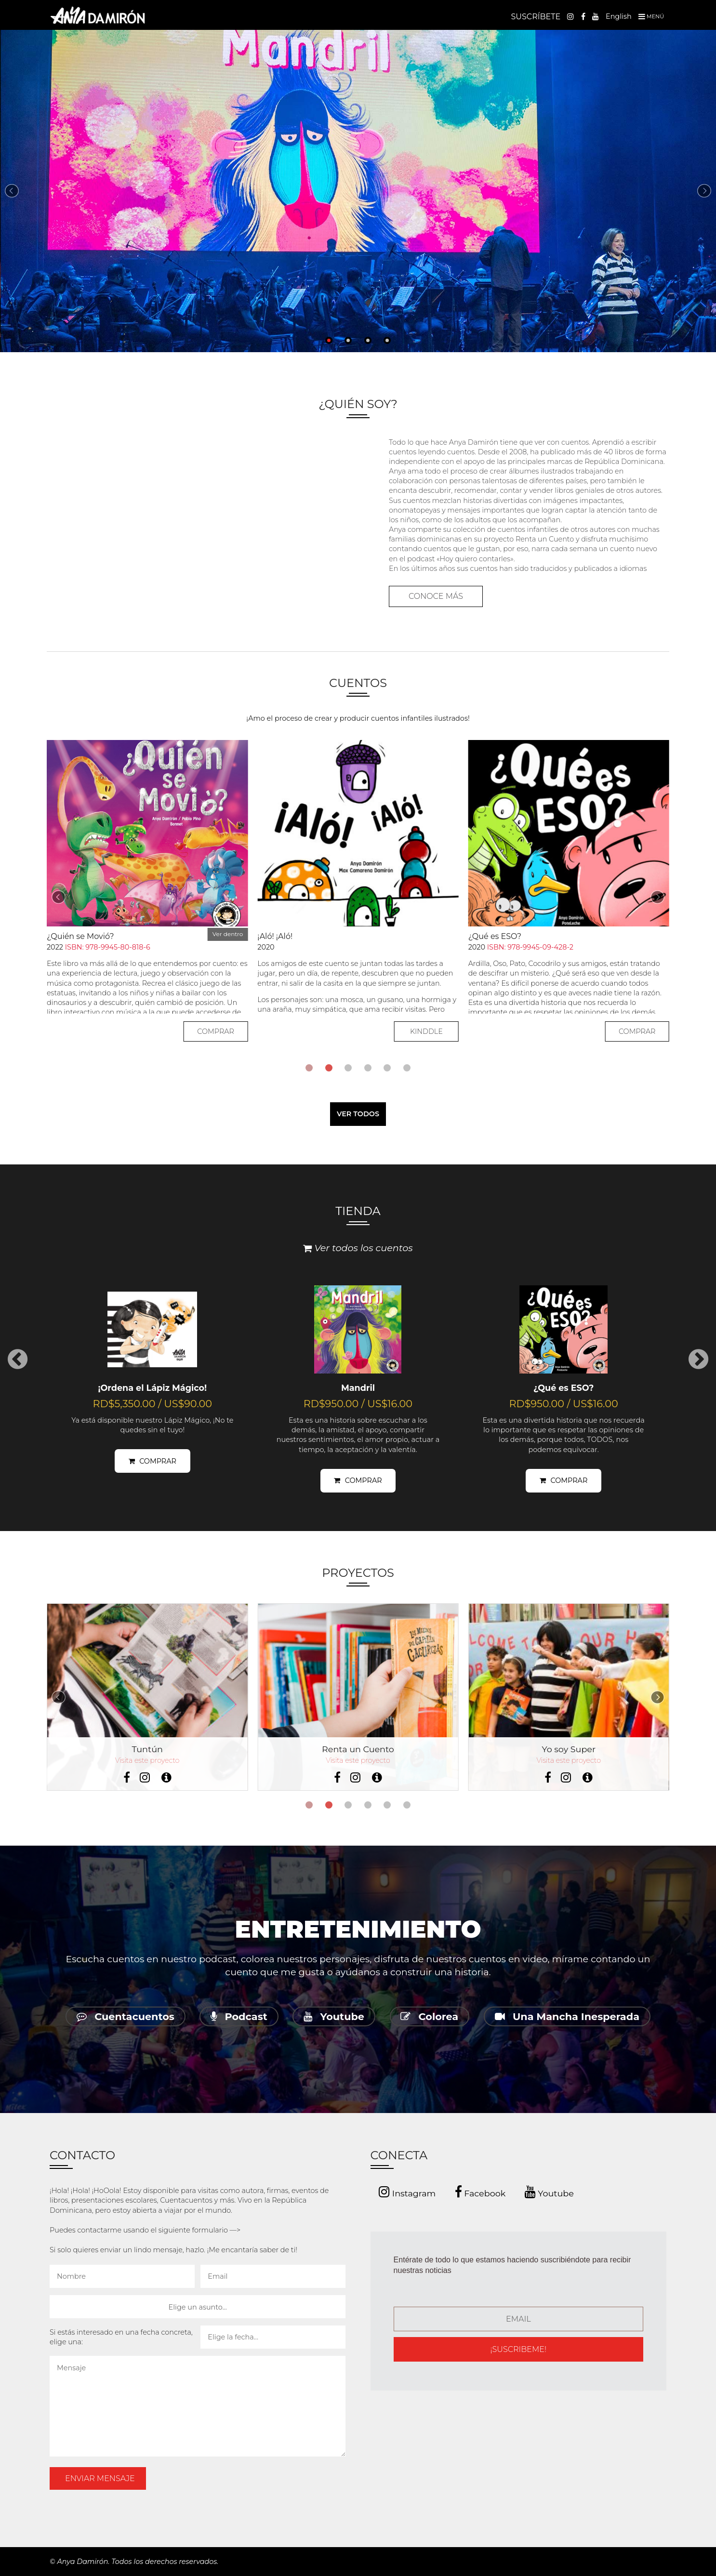 The height and width of the screenshot is (2576, 716). What do you see at coordinates (147, 1760) in the screenshot?
I see `Visita este proyecto` at bounding box center [147, 1760].